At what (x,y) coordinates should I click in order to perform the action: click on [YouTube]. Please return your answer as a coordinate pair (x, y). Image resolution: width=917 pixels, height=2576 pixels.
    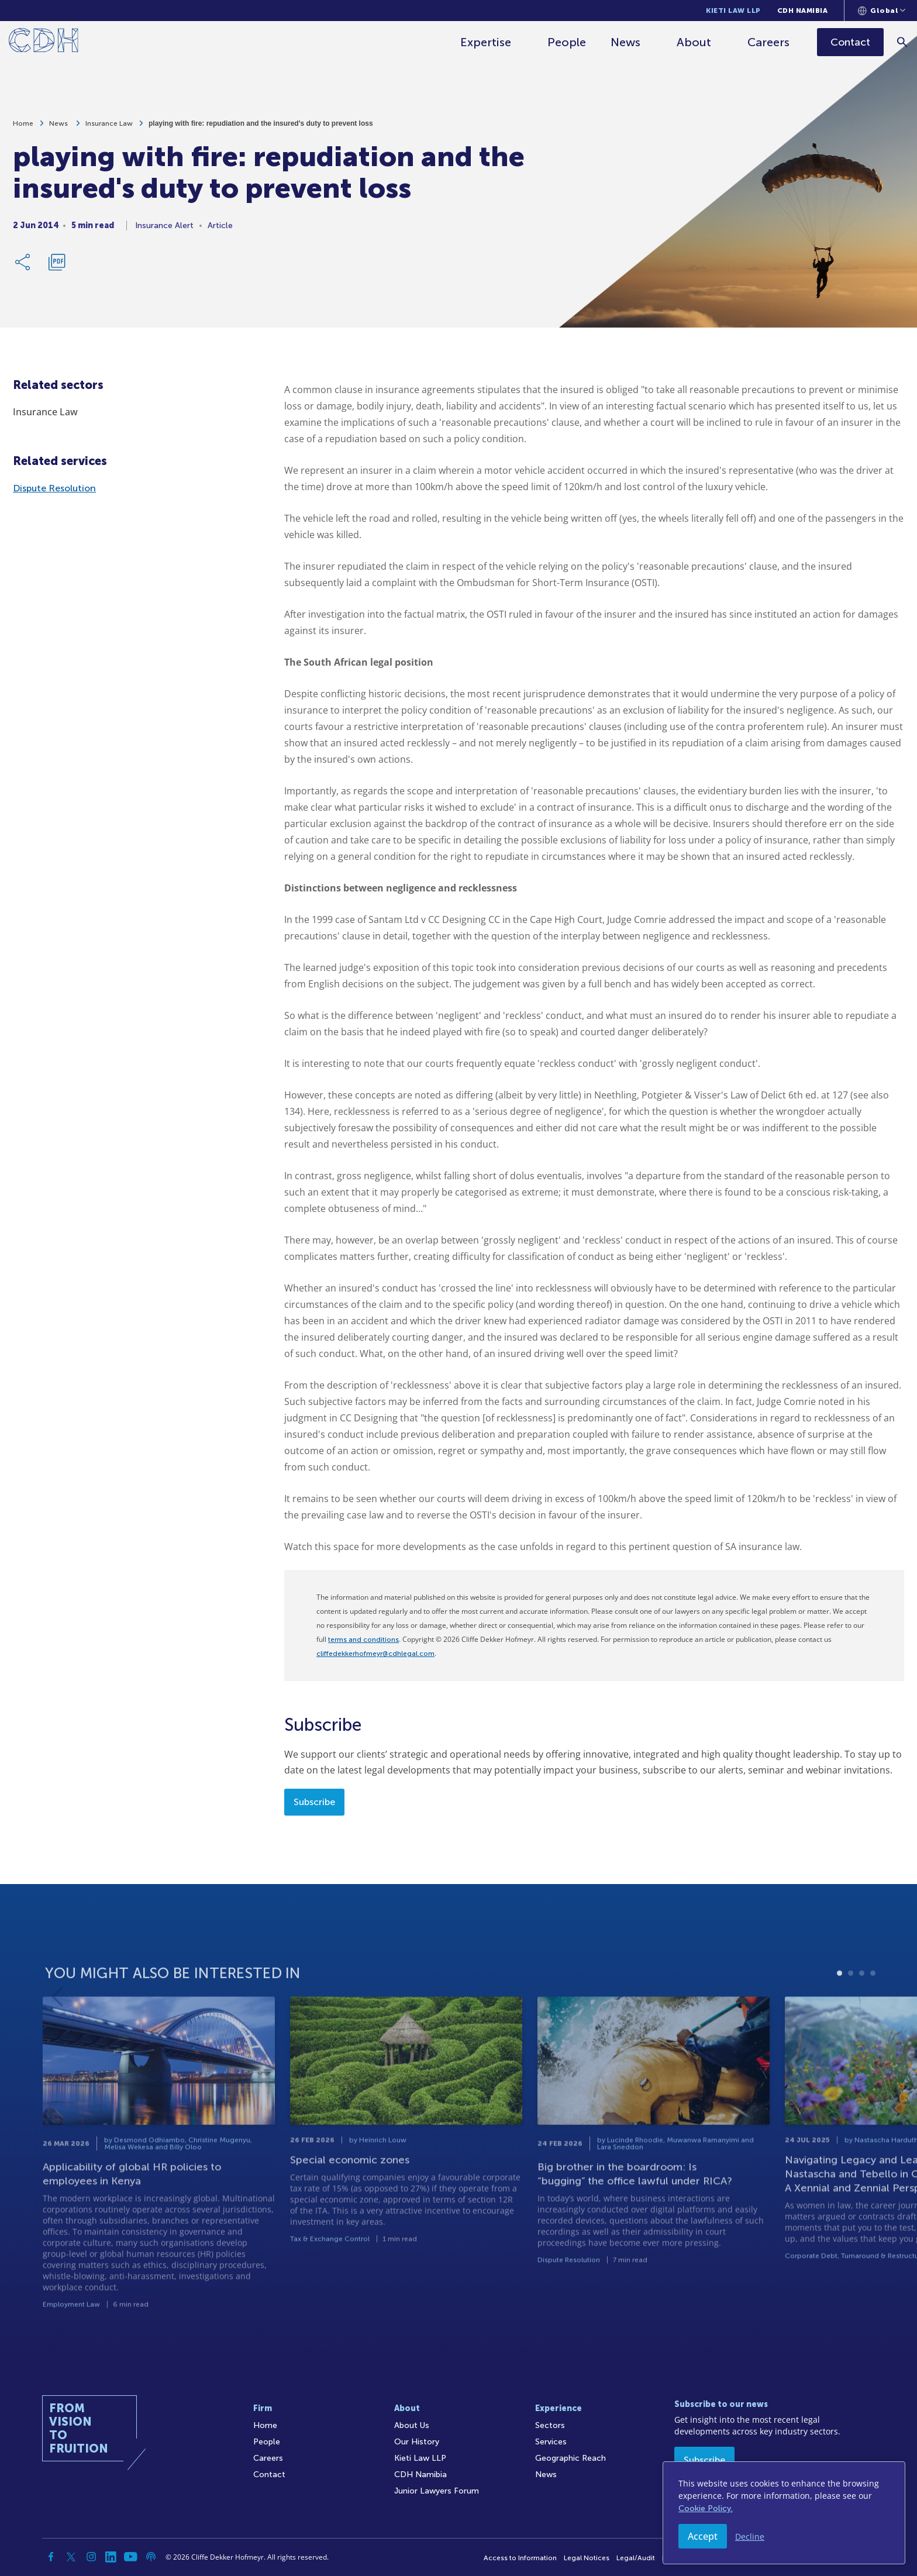
    Looking at the image, I should click on (131, 2556).